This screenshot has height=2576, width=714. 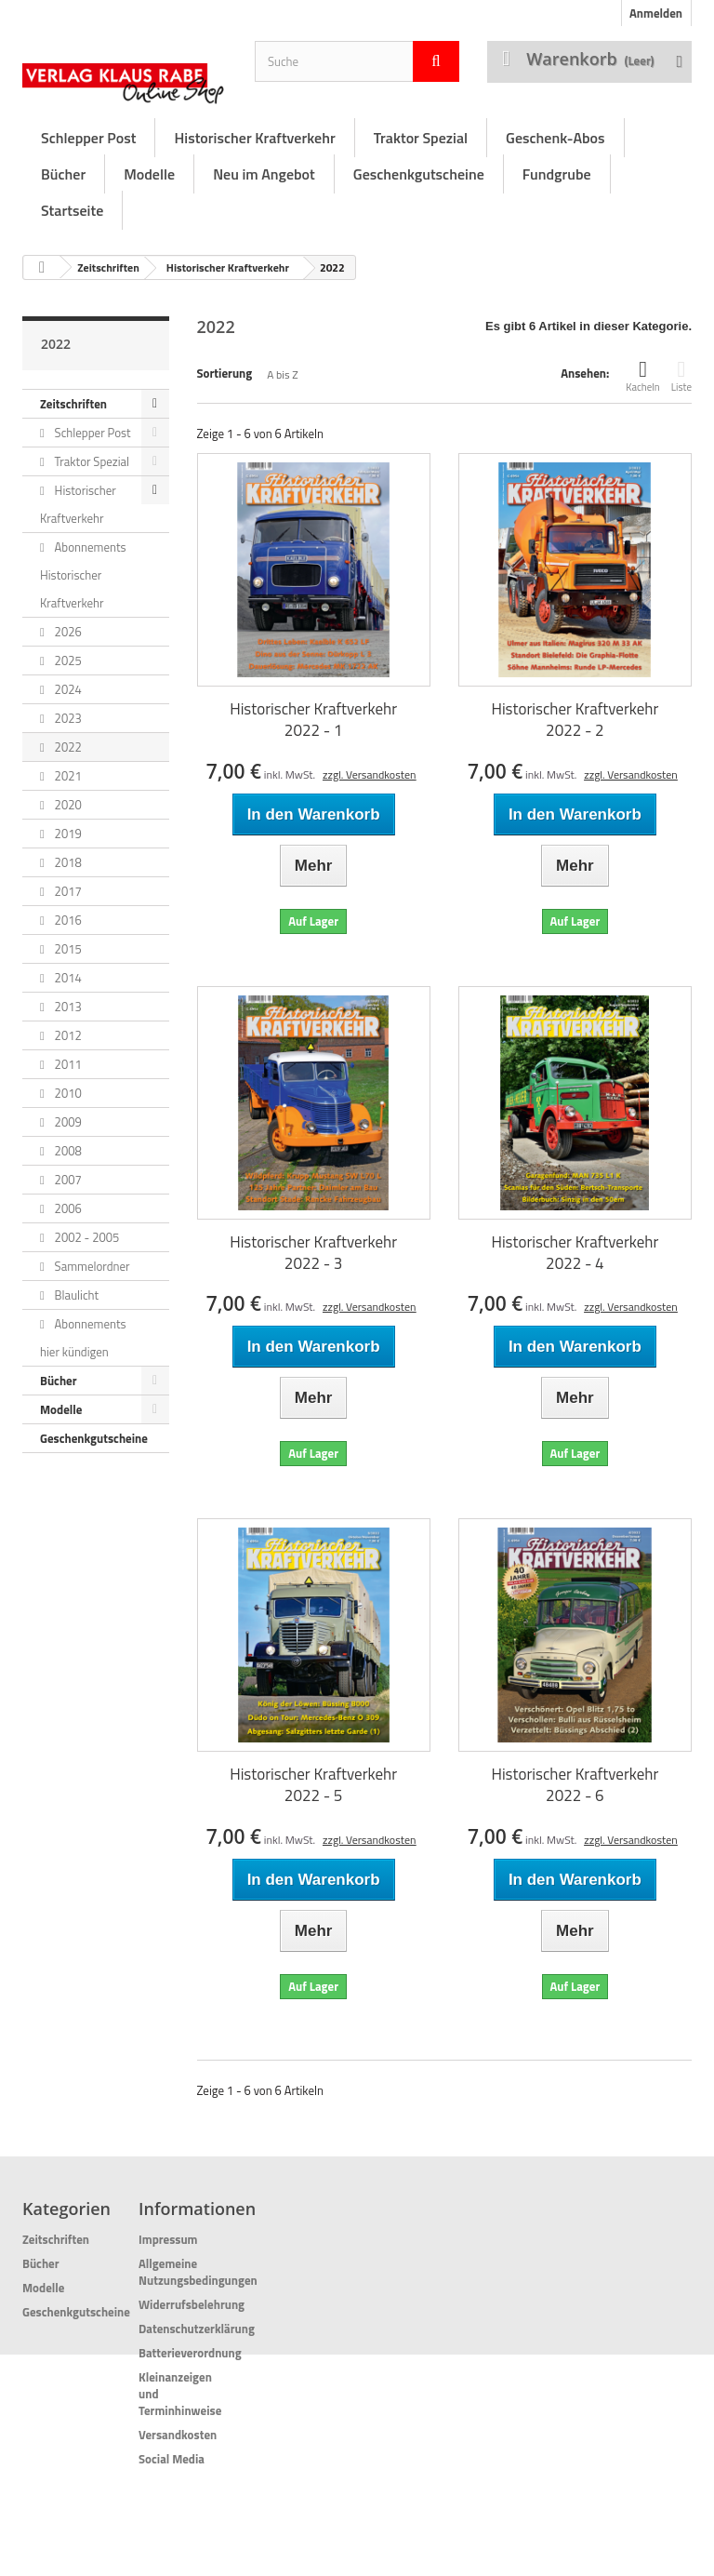 What do you see at coordinates (67, 631) in the screenshot?
I see `2026` at bounding box center [67, 631].